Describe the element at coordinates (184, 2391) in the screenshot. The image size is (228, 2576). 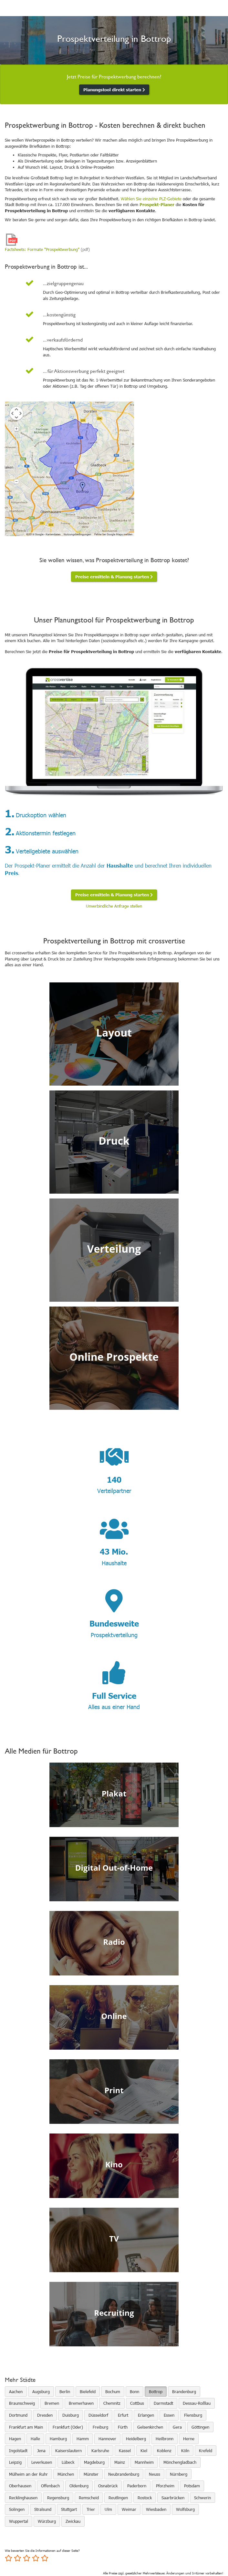
I see `Brandenburg` at that location.